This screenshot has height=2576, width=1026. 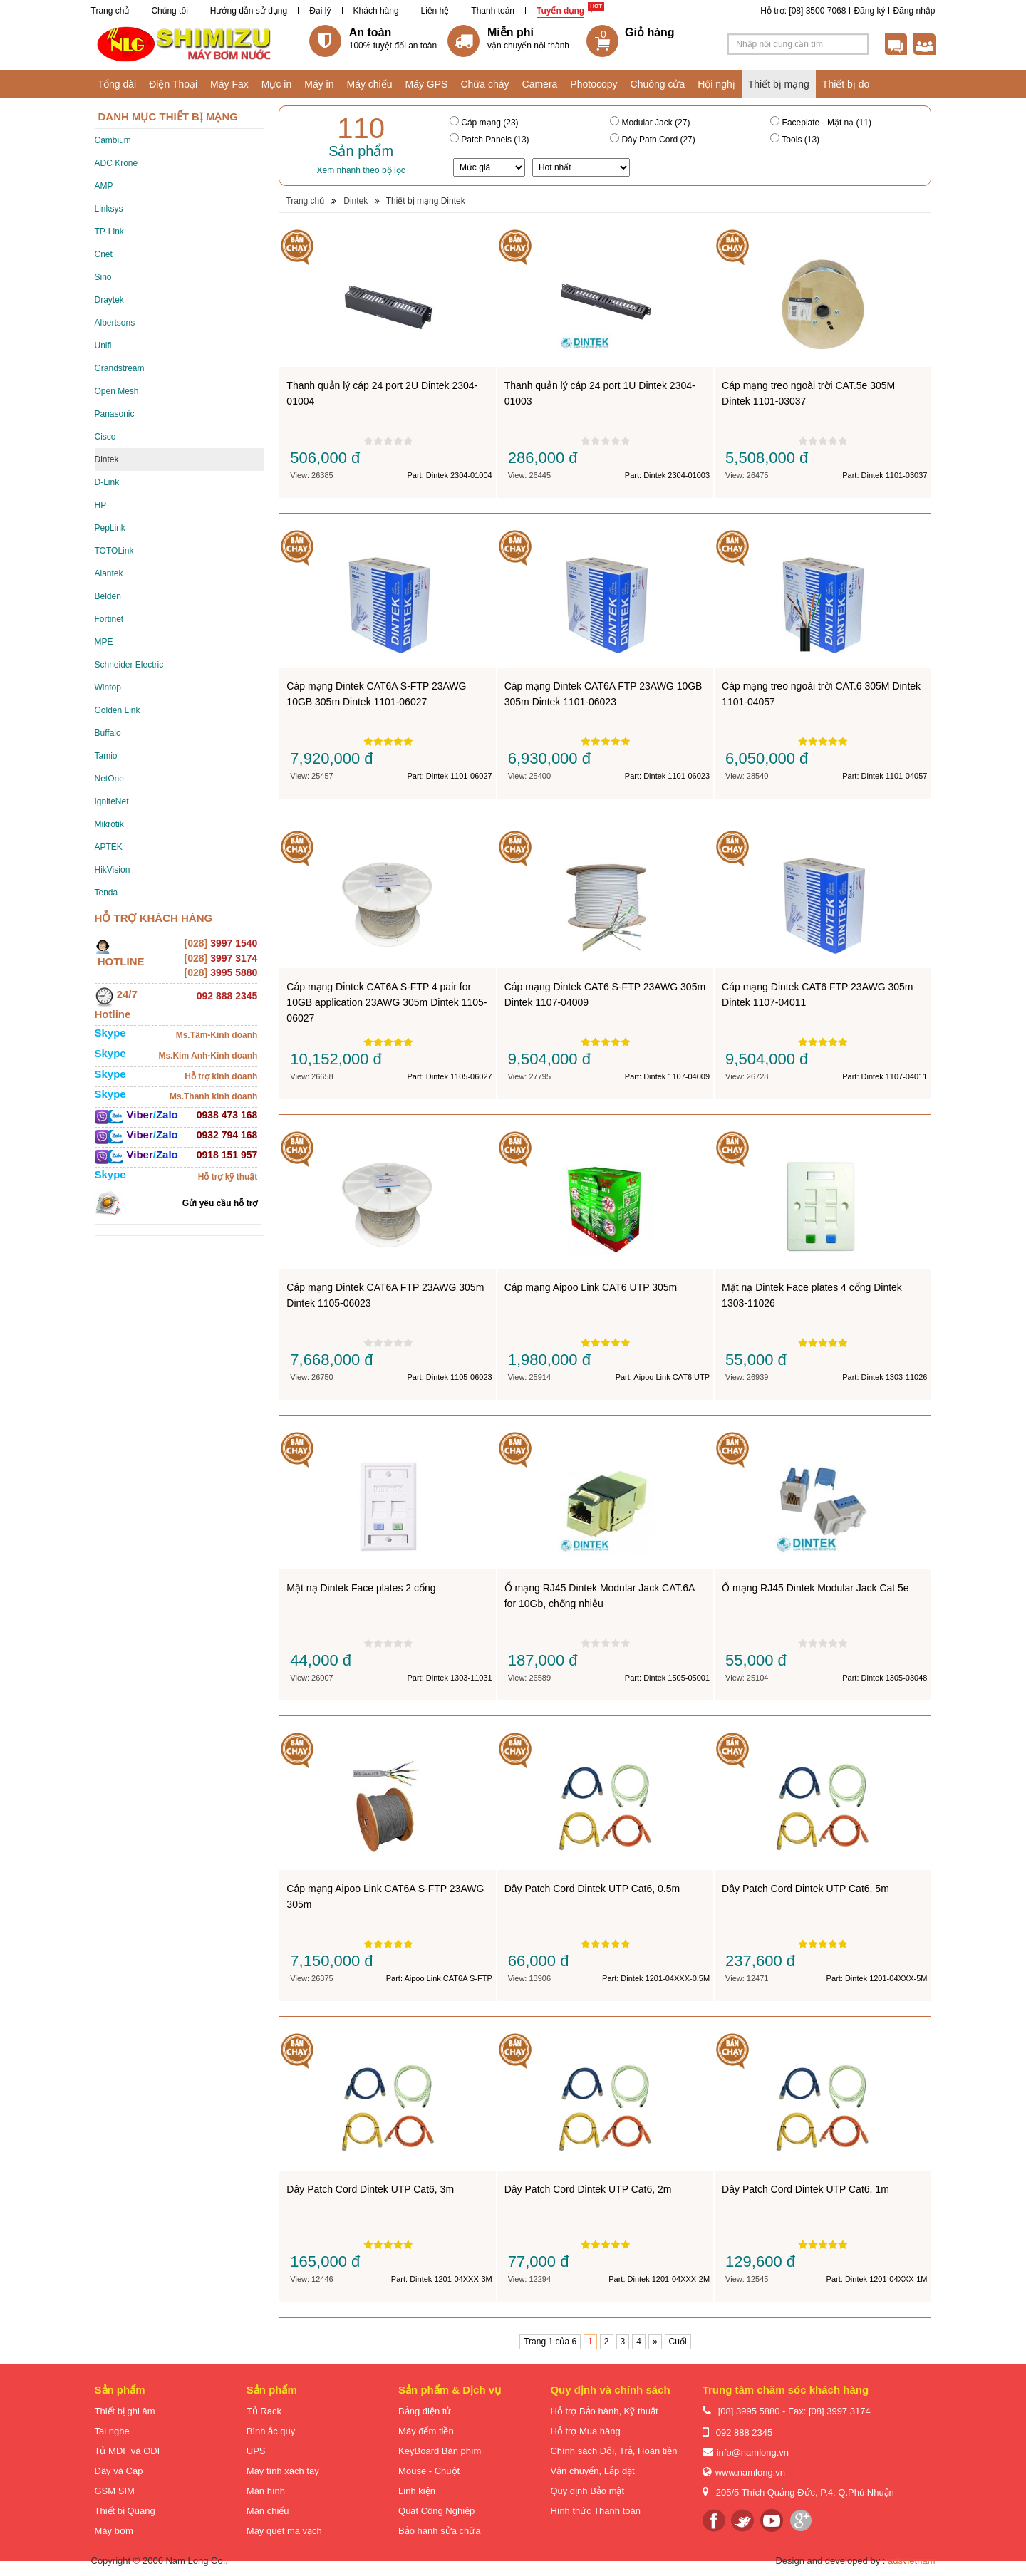 What do you see at coordinates (426, 84) in the screenshot?
I see `Máy GPS` at bounding box center [426, 84].